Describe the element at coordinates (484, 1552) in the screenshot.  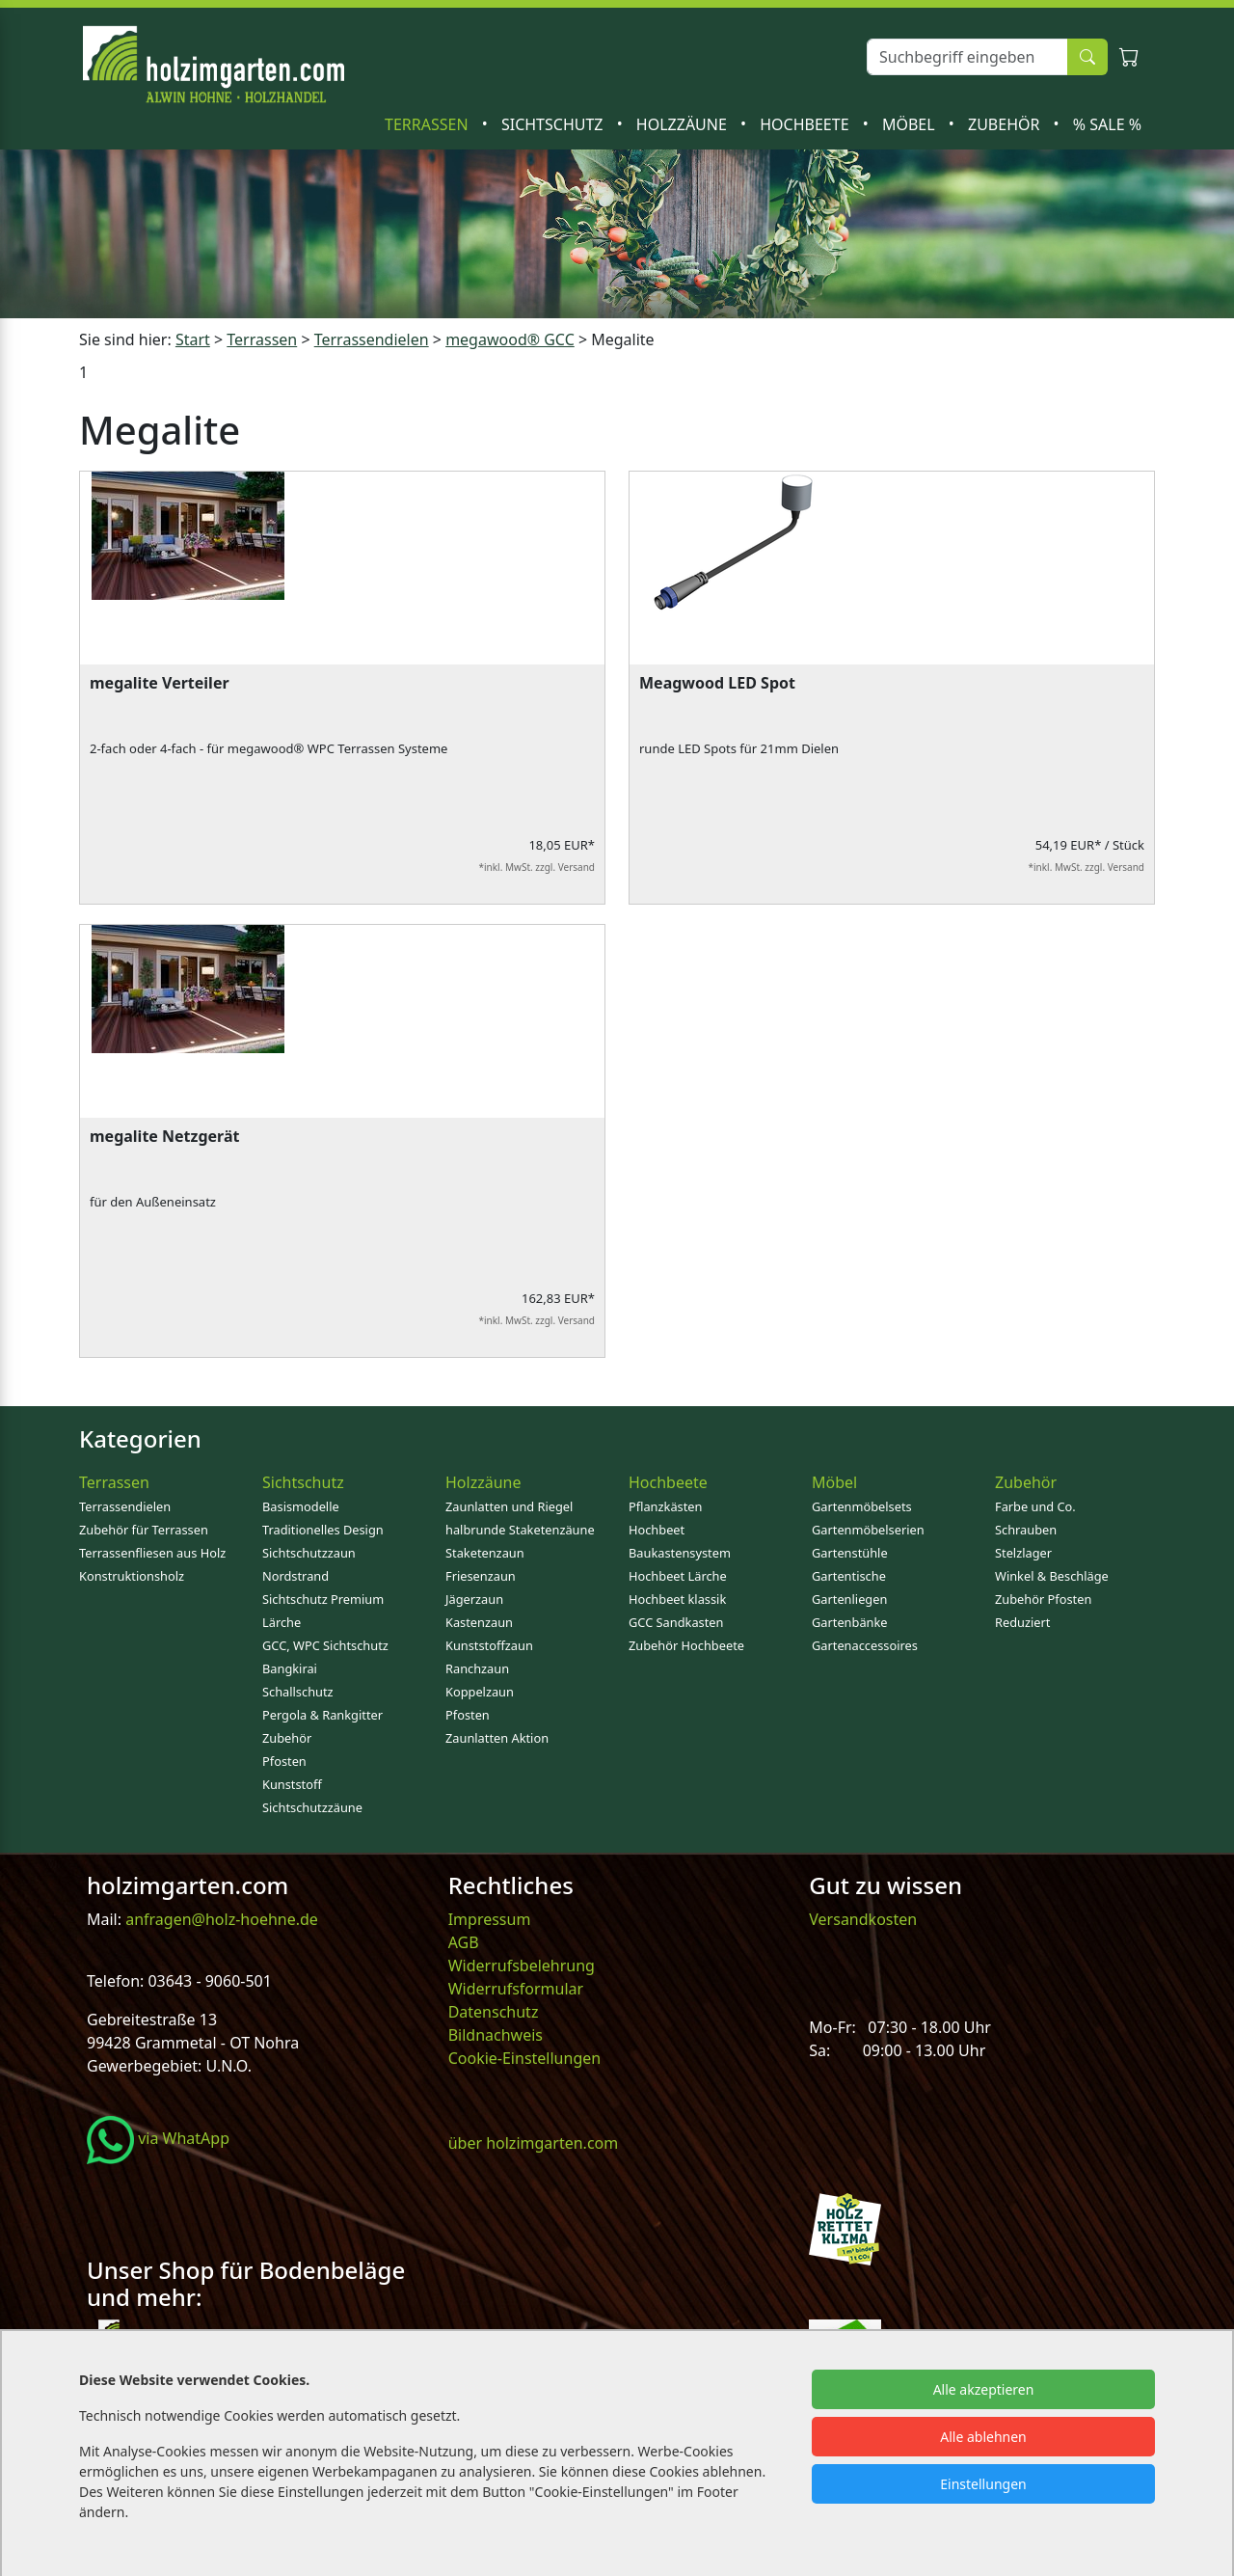
I see `Staketenzaun` at that location.